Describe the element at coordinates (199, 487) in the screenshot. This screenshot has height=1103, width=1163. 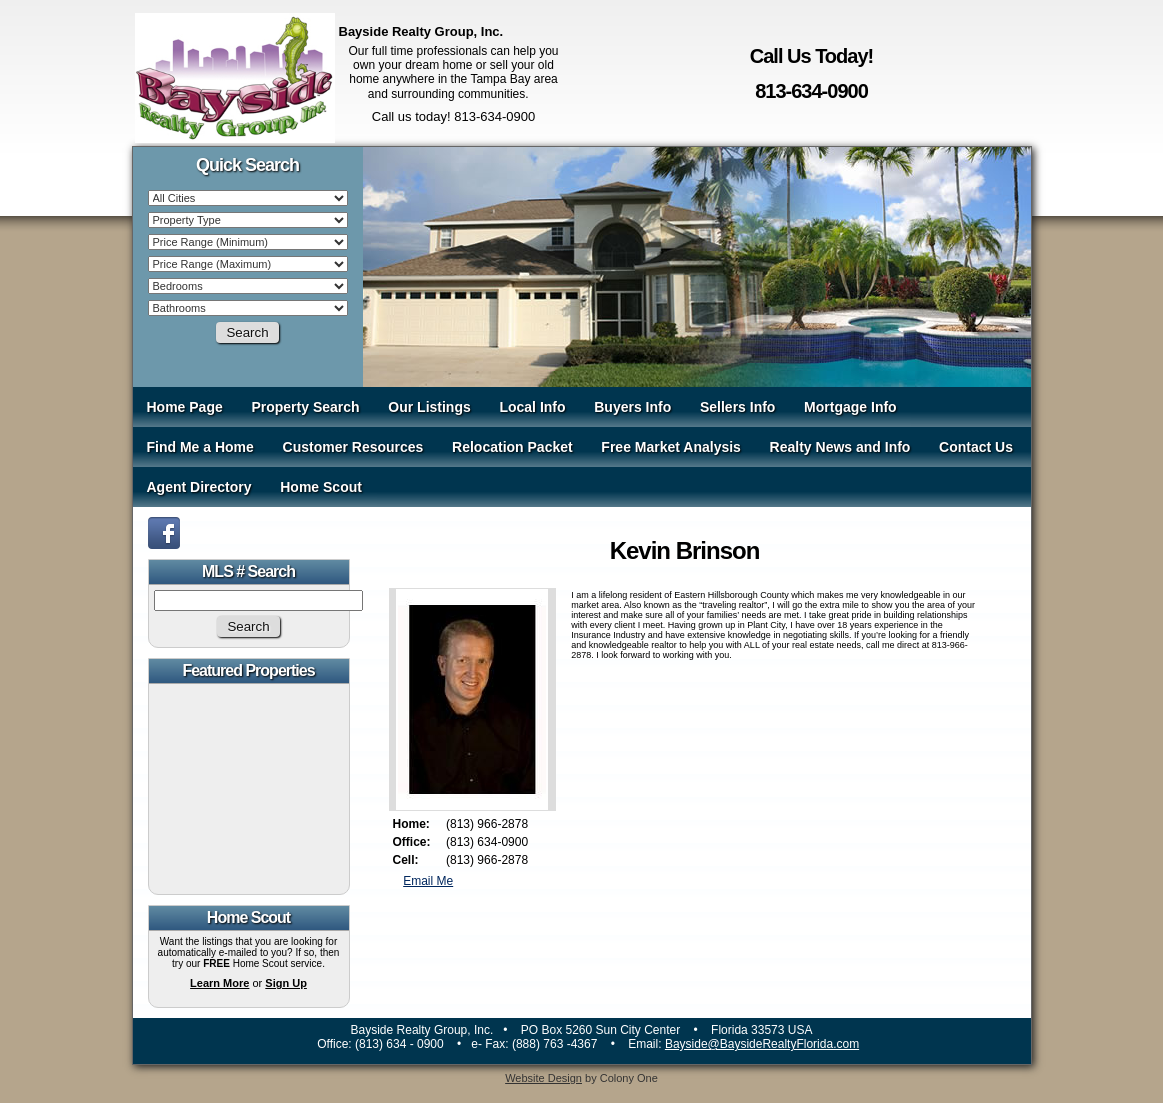
I see `Agent Directory` at that location.